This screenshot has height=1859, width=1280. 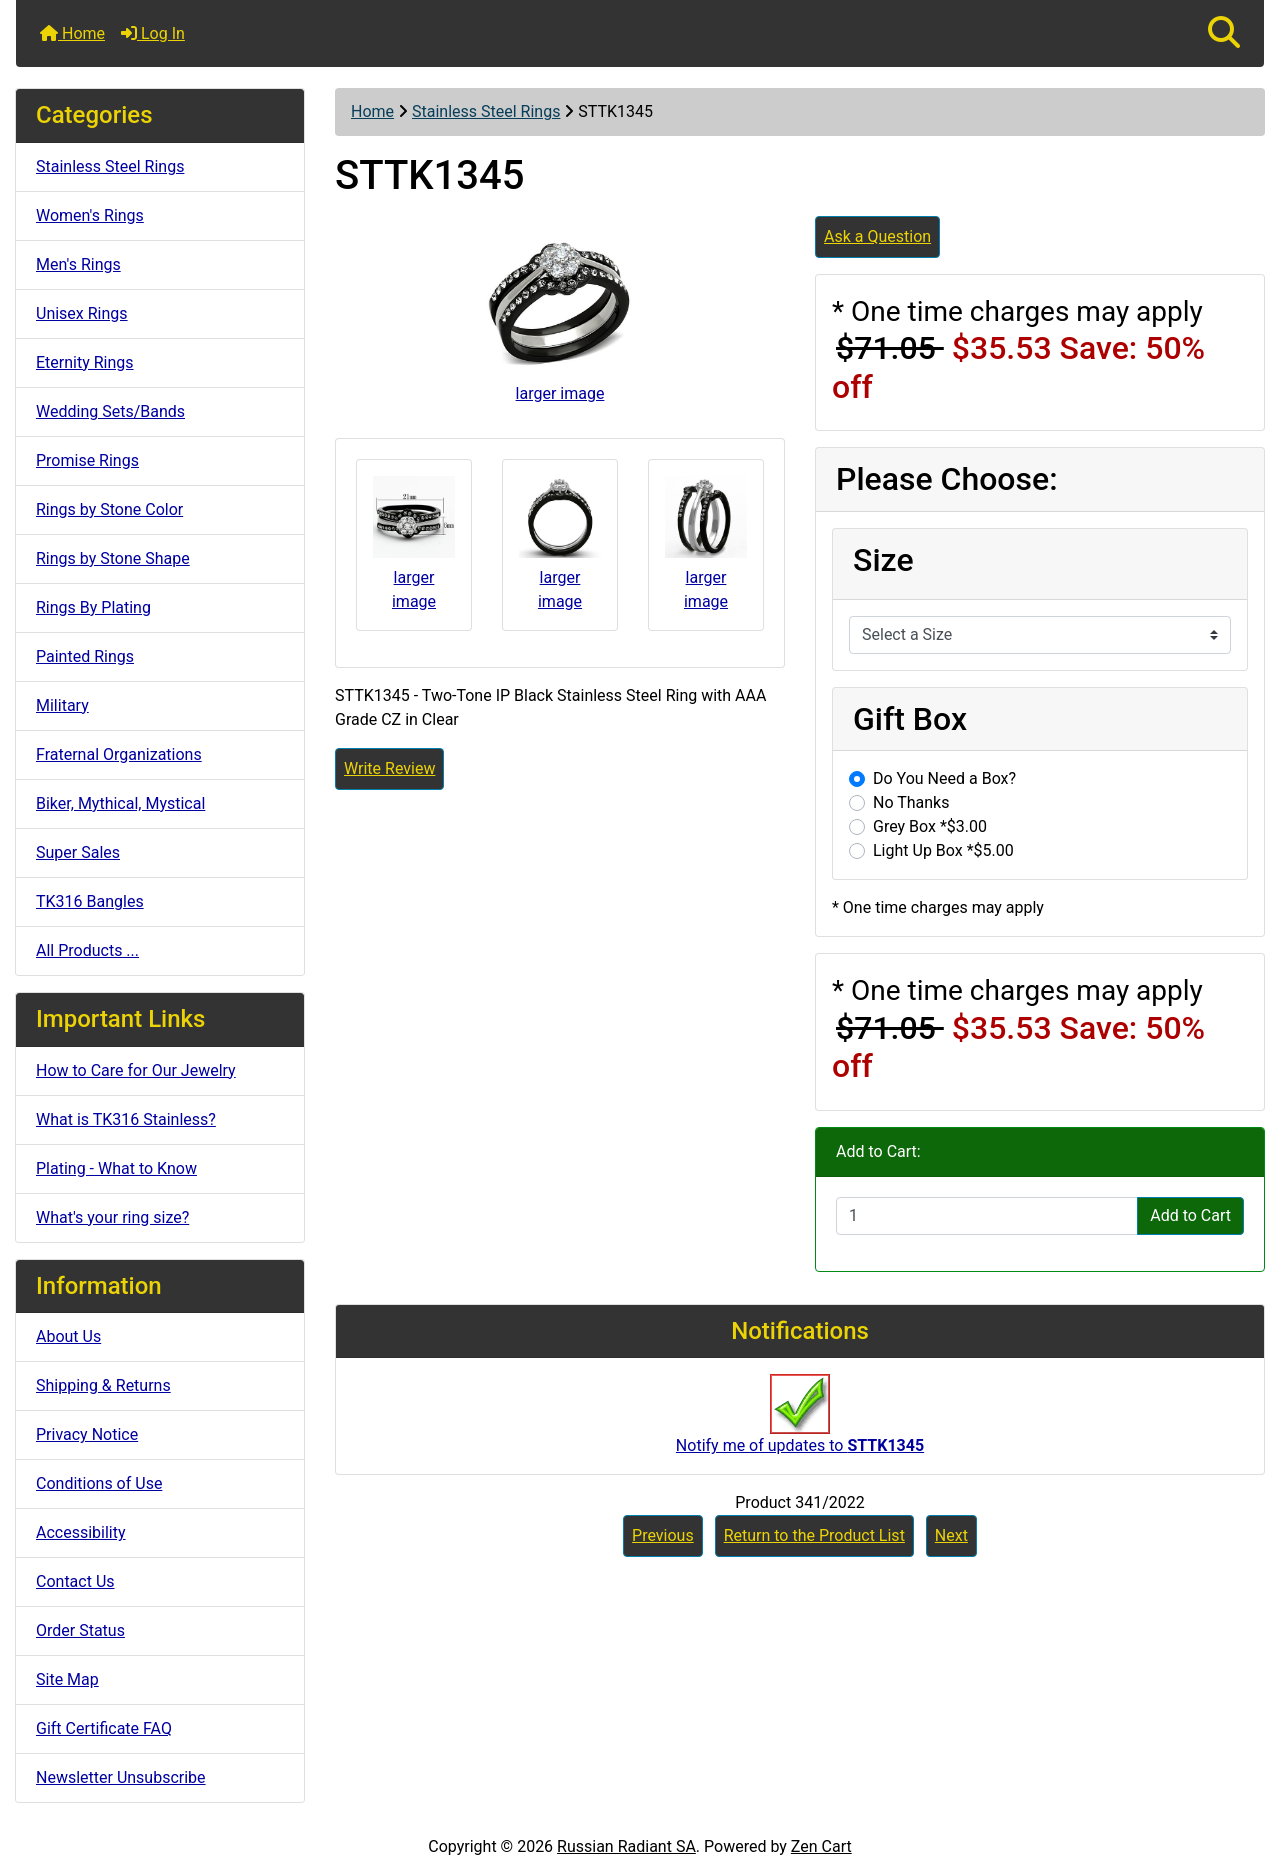 I want to click on Super Sales, so click(x=78, y=852).